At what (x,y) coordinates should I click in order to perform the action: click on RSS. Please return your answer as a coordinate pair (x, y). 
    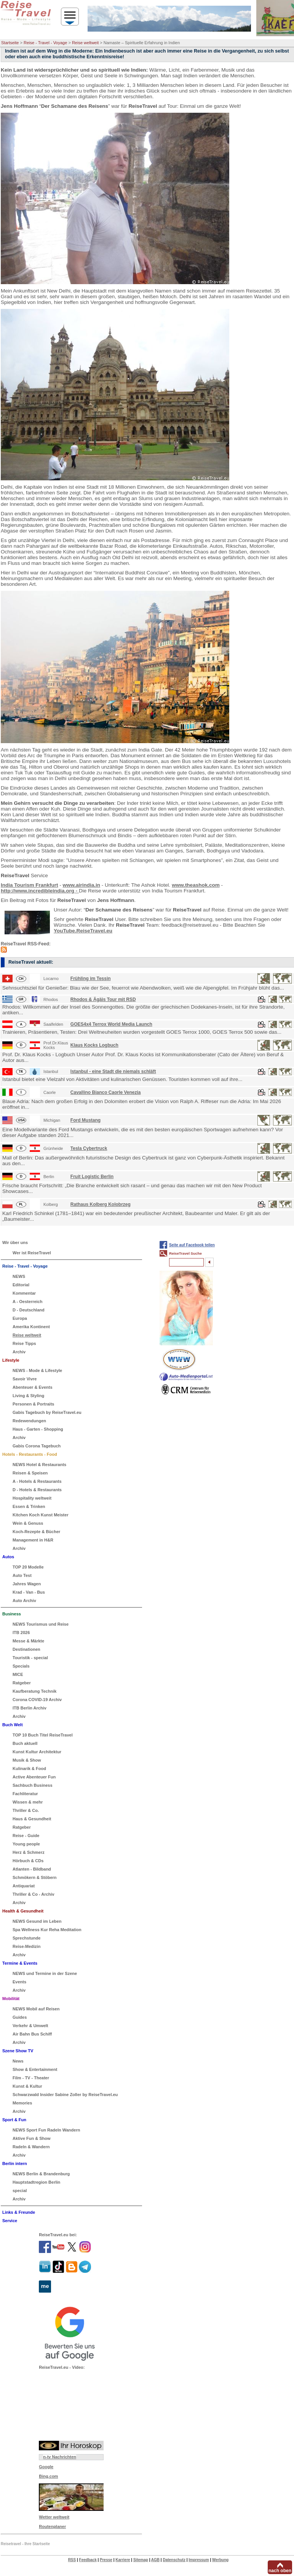
    Looking at the image, I should click on (72, 2560).